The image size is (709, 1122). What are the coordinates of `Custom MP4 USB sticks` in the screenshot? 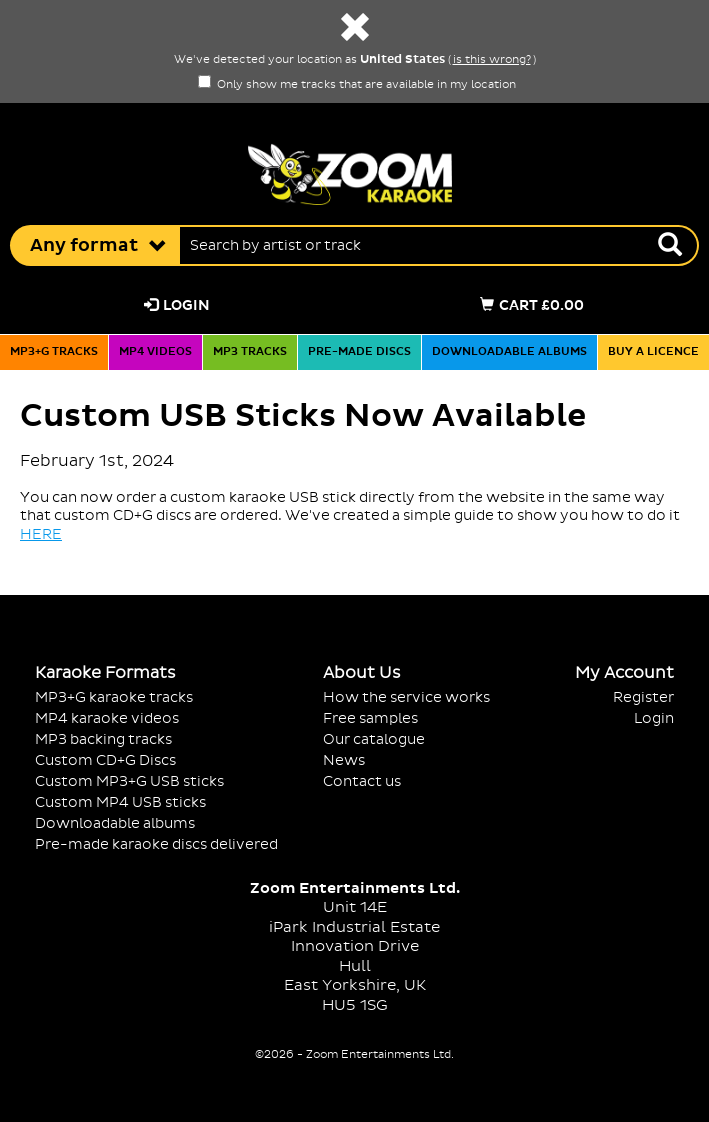 It's located at (120, 802).